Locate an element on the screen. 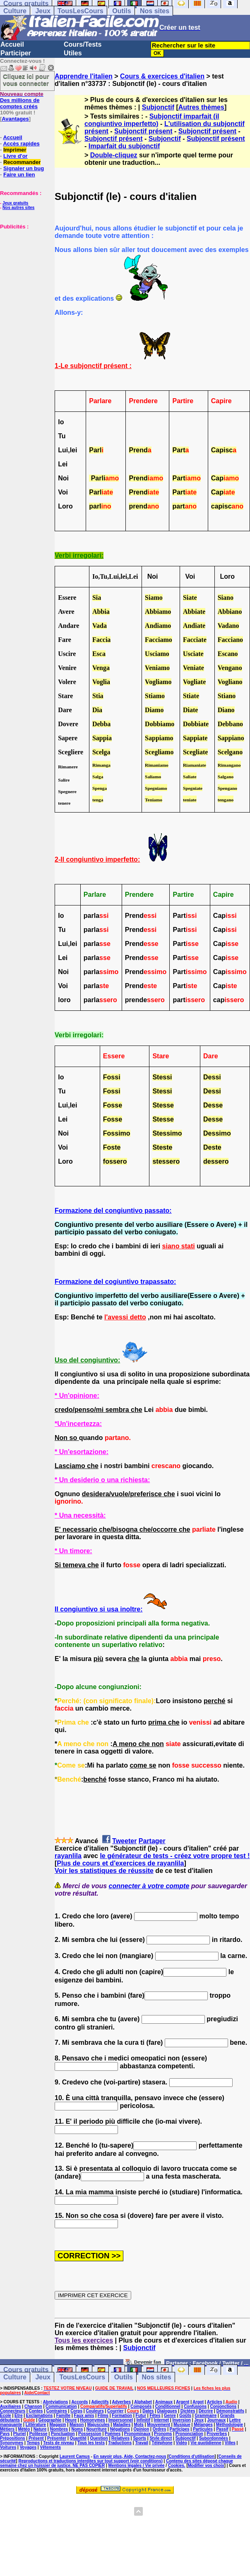  Internet is located at coordinates (161, 2420).